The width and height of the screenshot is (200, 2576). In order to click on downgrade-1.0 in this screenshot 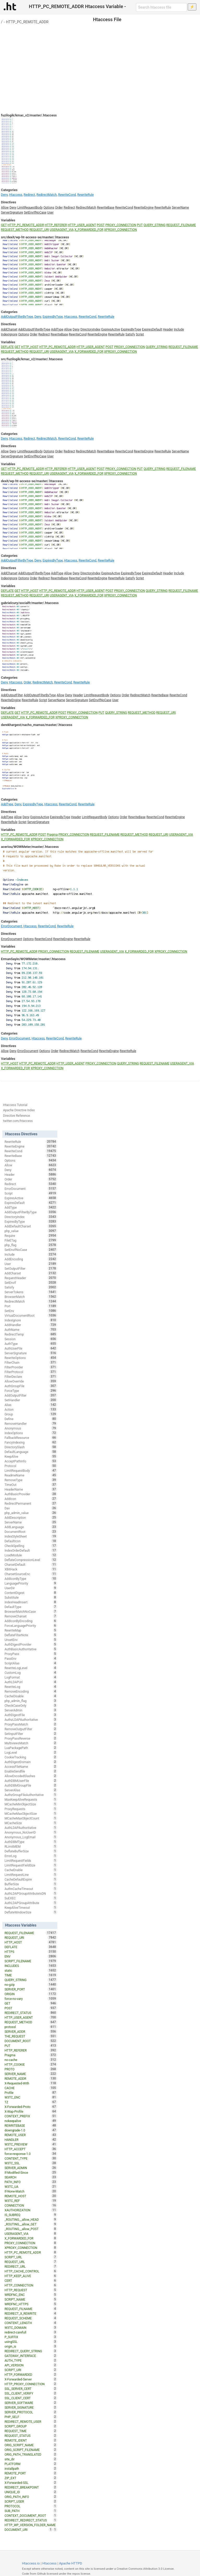, I will do `click(30, 2130)`.